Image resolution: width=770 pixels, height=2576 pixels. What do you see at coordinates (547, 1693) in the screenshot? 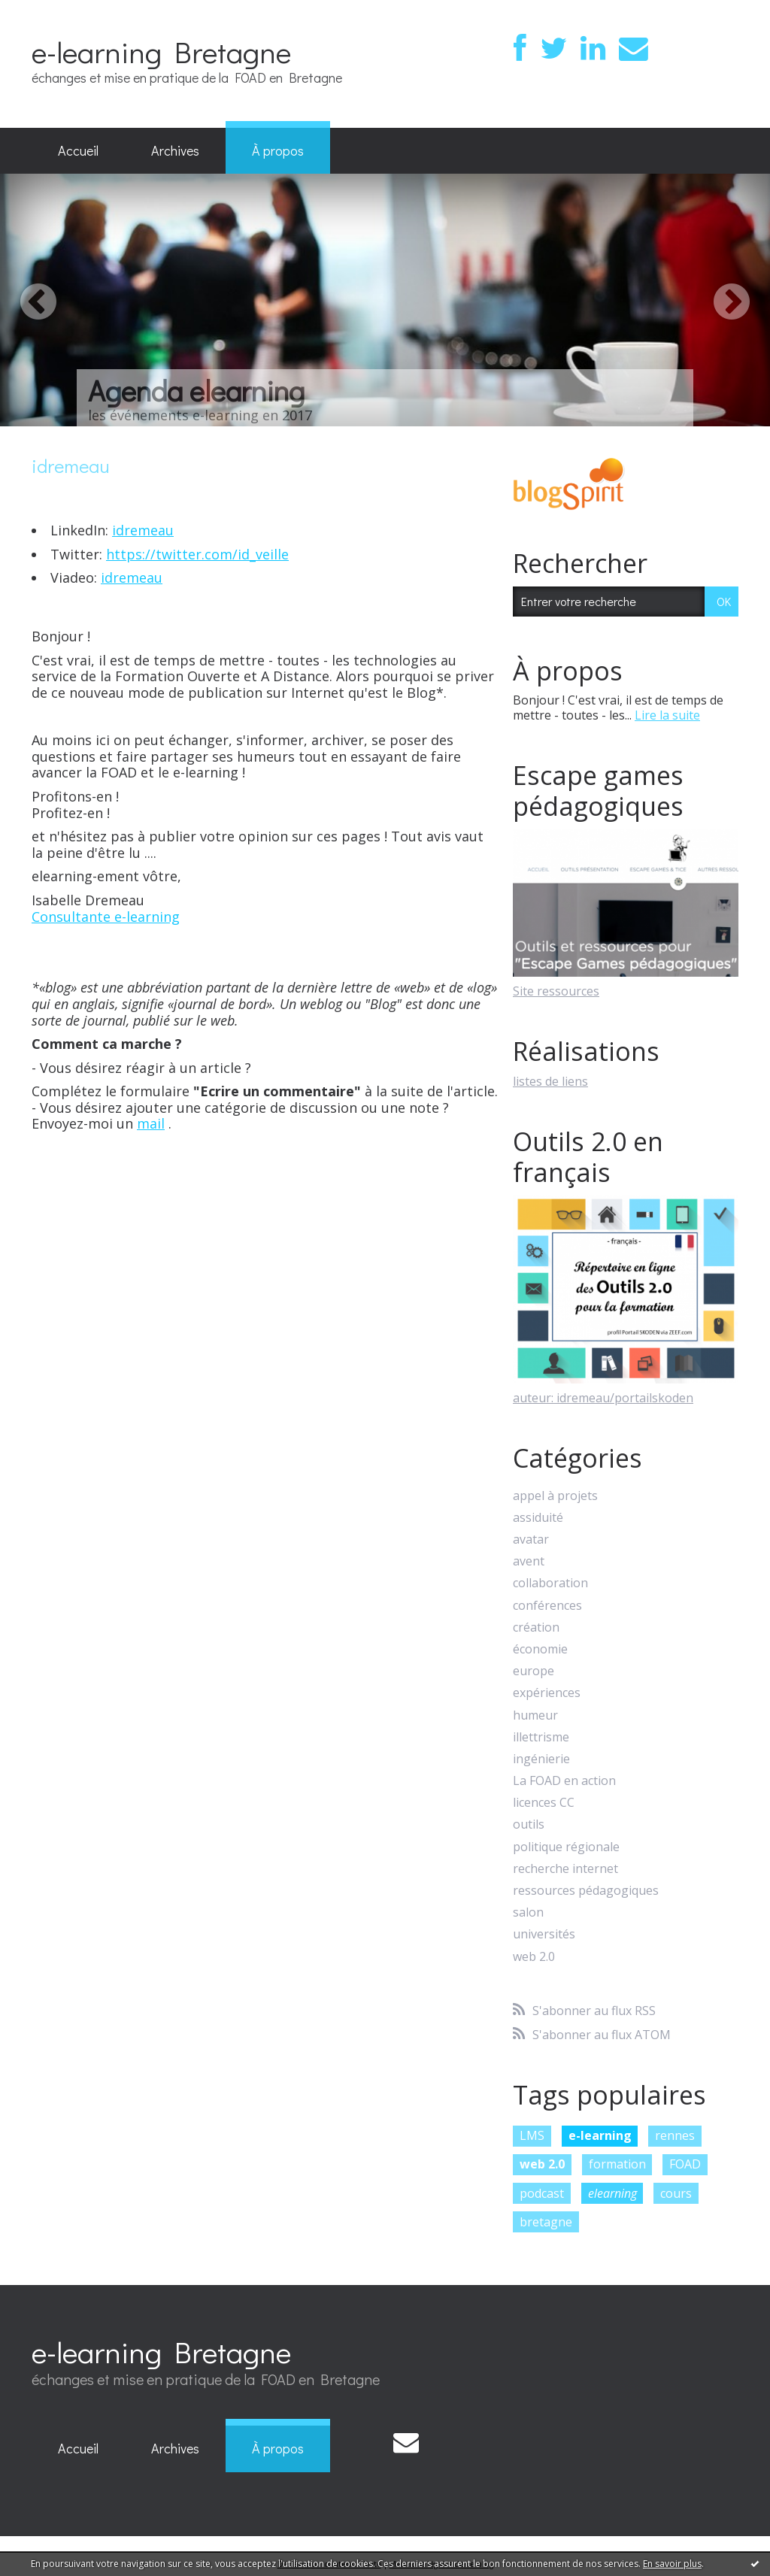
I see `expériences` at bounding box center [547, 1693].